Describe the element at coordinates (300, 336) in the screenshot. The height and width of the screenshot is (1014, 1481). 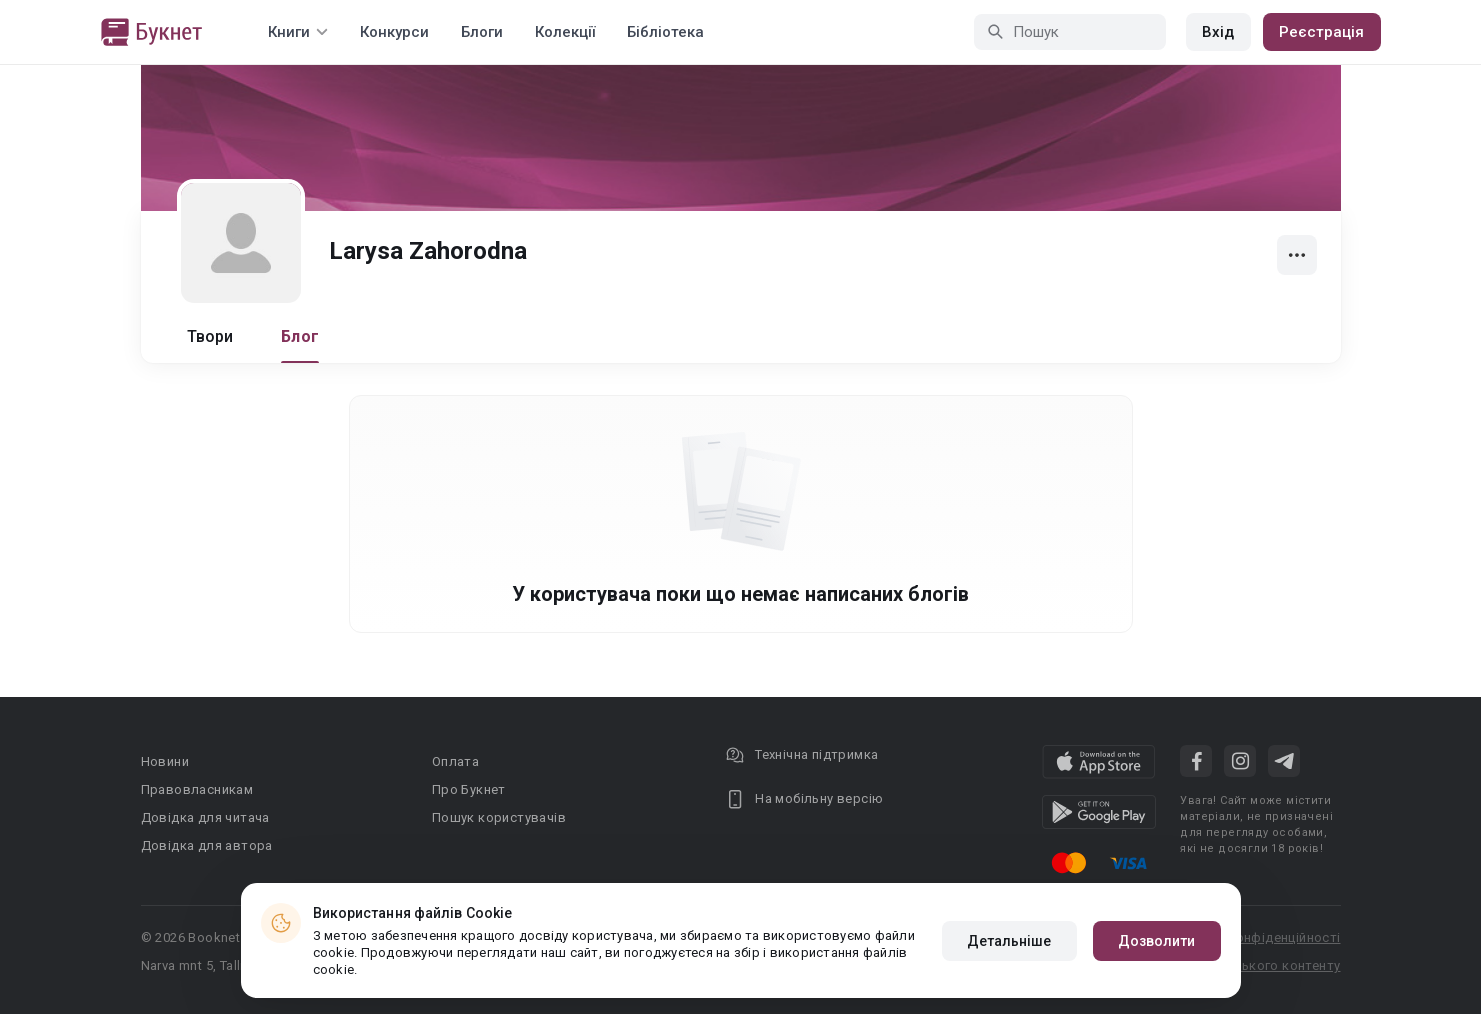
I see `Блог` at that location.